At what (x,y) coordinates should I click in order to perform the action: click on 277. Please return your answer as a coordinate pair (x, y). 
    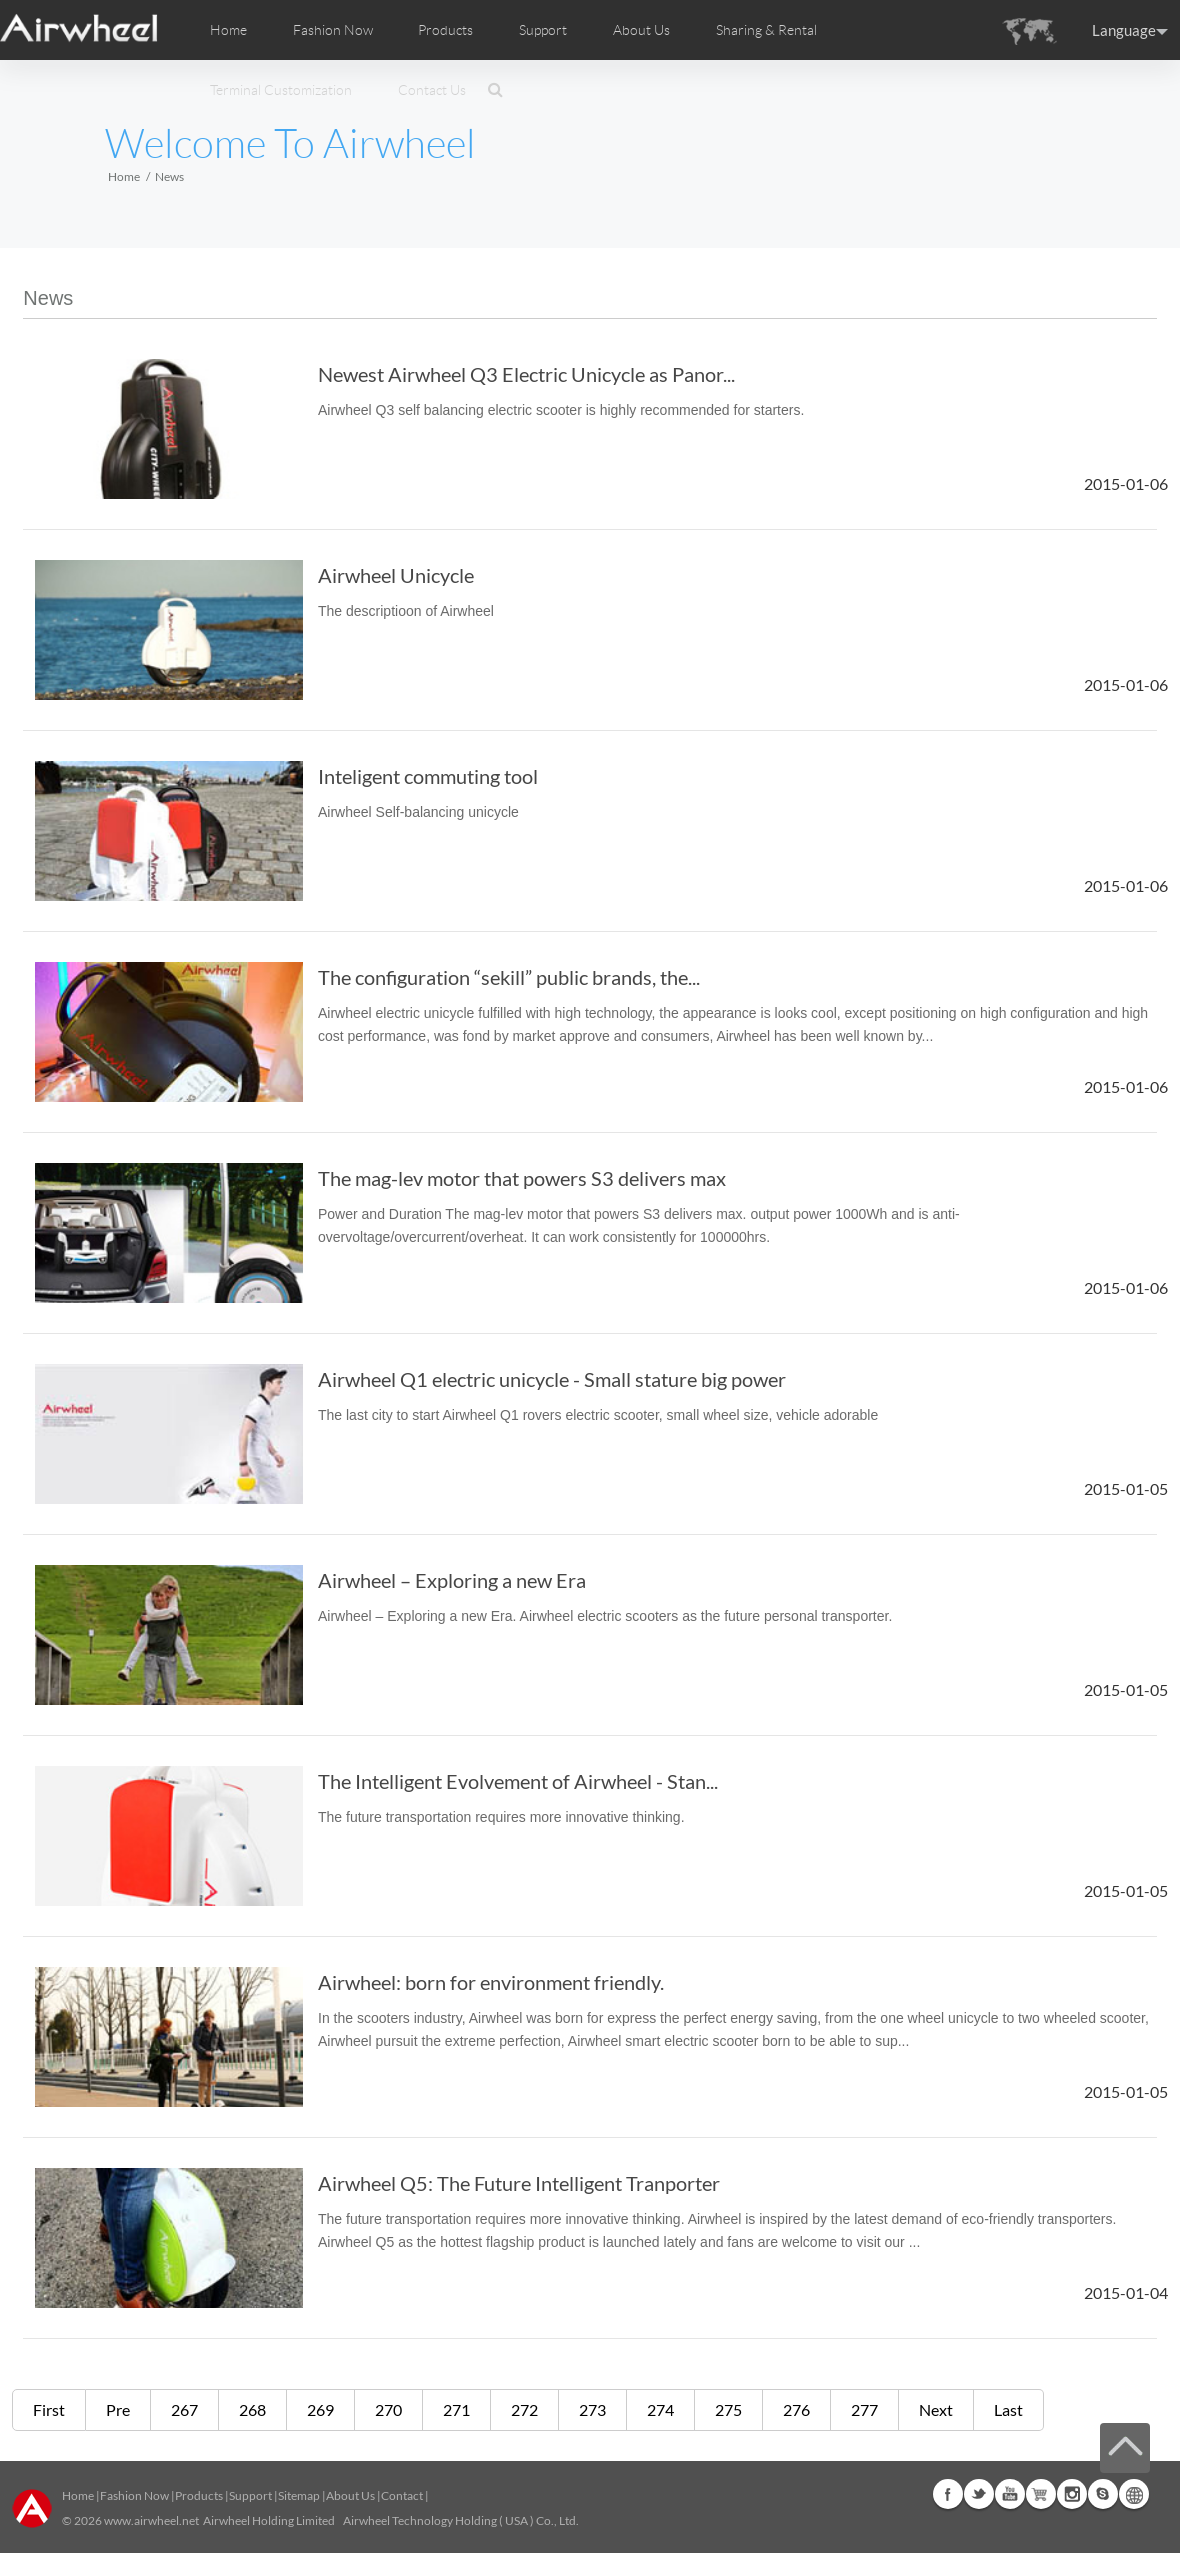
    Looking at the image, I should click on (864, 2409).